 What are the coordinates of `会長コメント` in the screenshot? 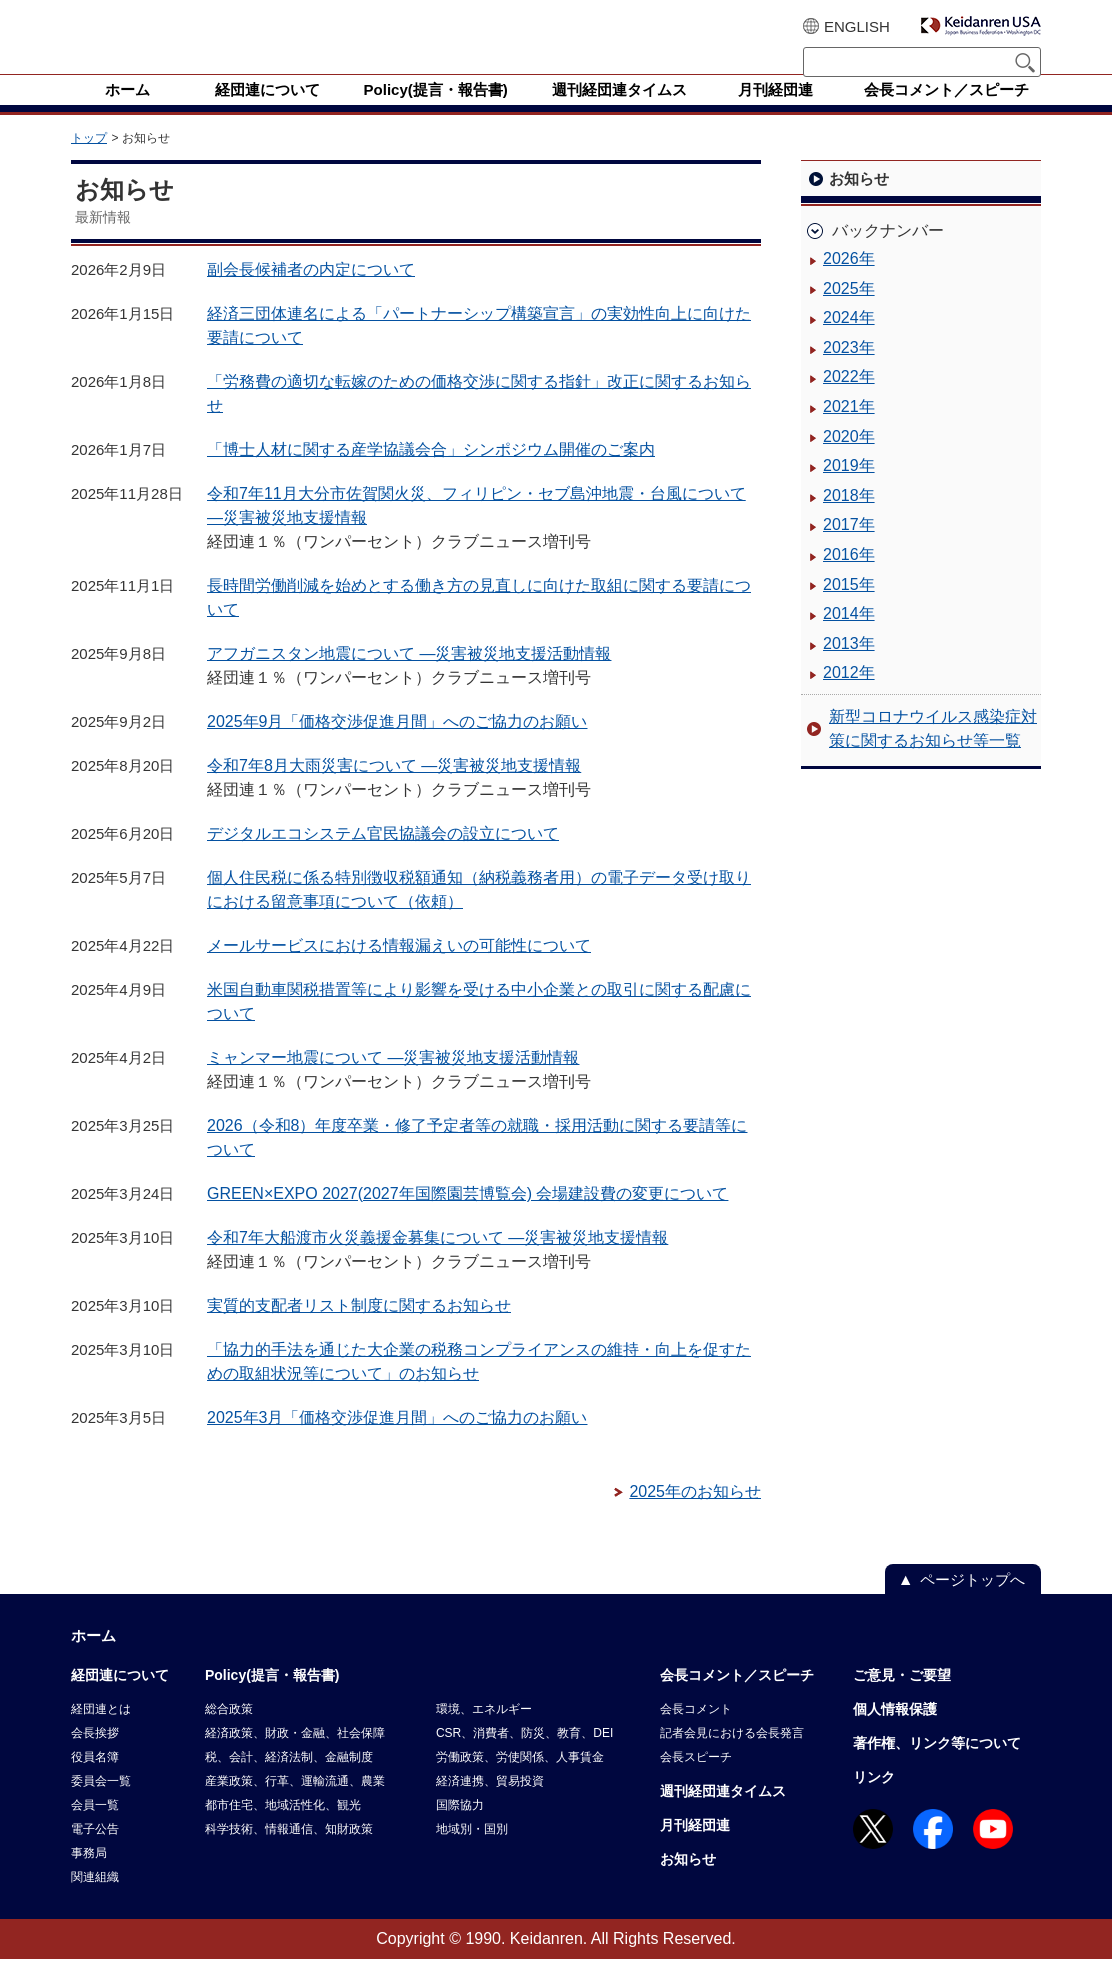 It's located at (696, 1733).